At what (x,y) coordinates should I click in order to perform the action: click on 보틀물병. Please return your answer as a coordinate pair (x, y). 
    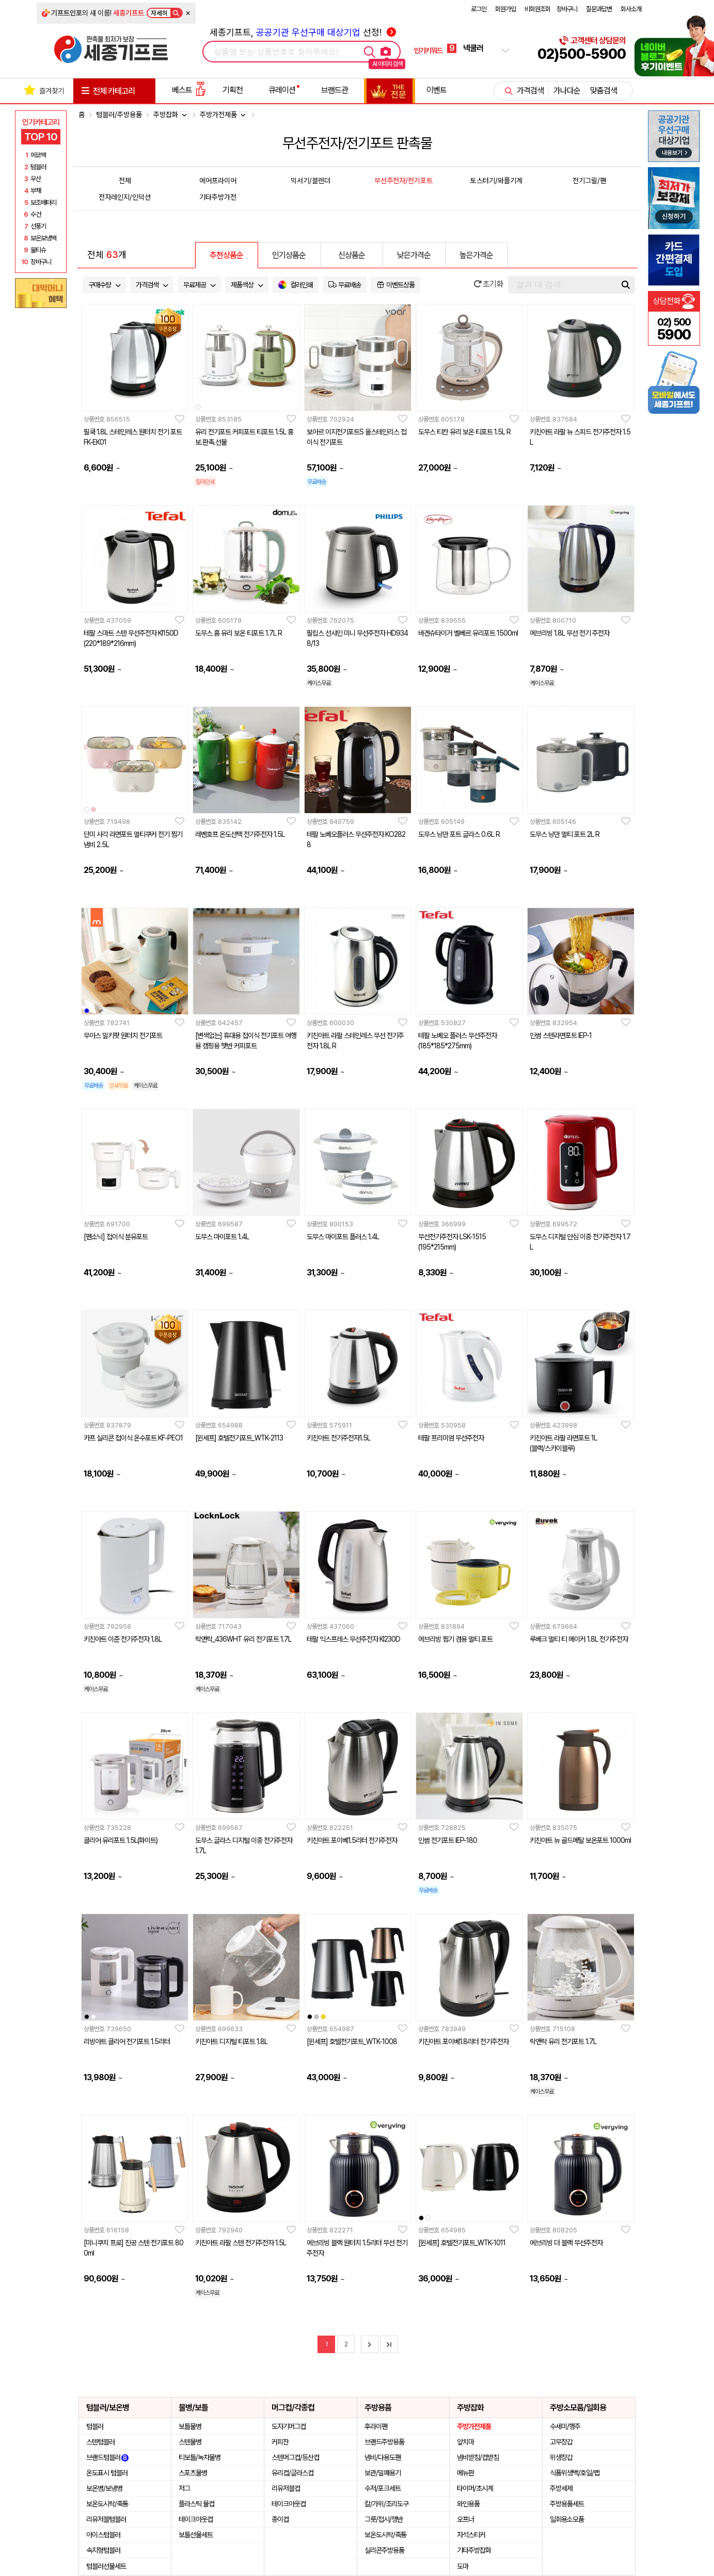
    Looking at the image, I should click on (190, 2426).